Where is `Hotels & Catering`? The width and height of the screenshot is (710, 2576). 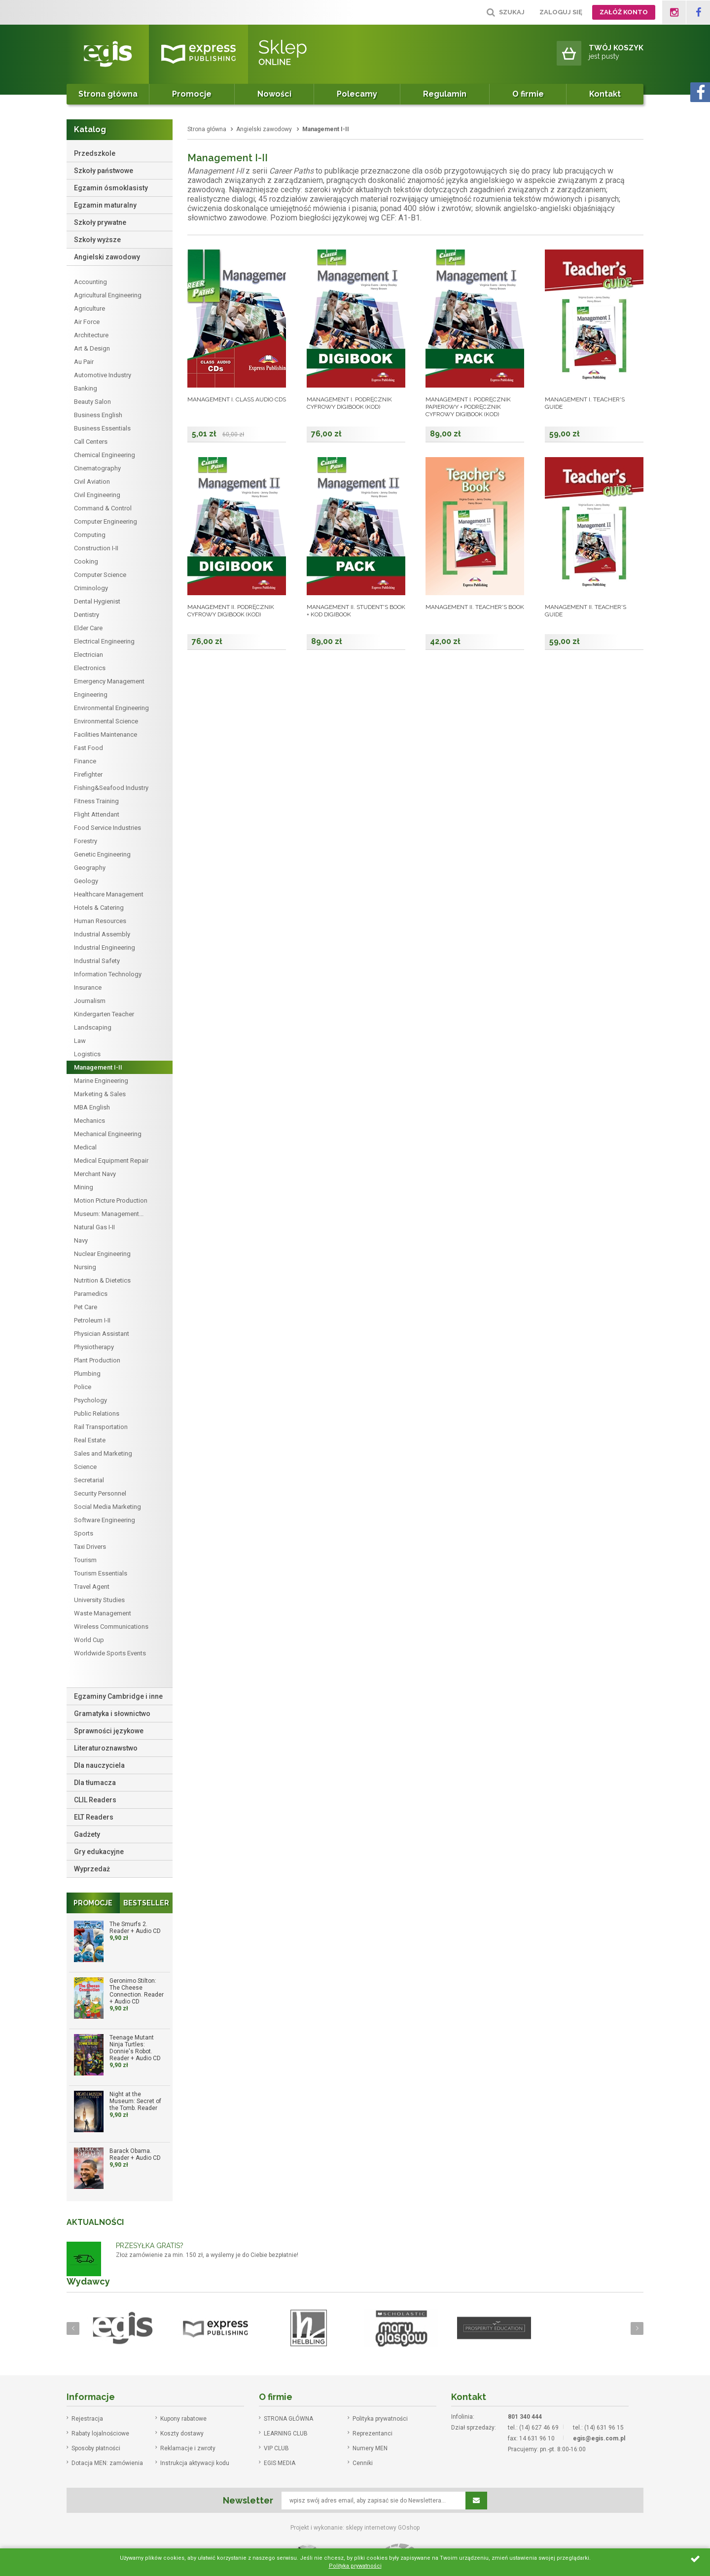 Hotels & Catering is located at coordinates (99, 907).